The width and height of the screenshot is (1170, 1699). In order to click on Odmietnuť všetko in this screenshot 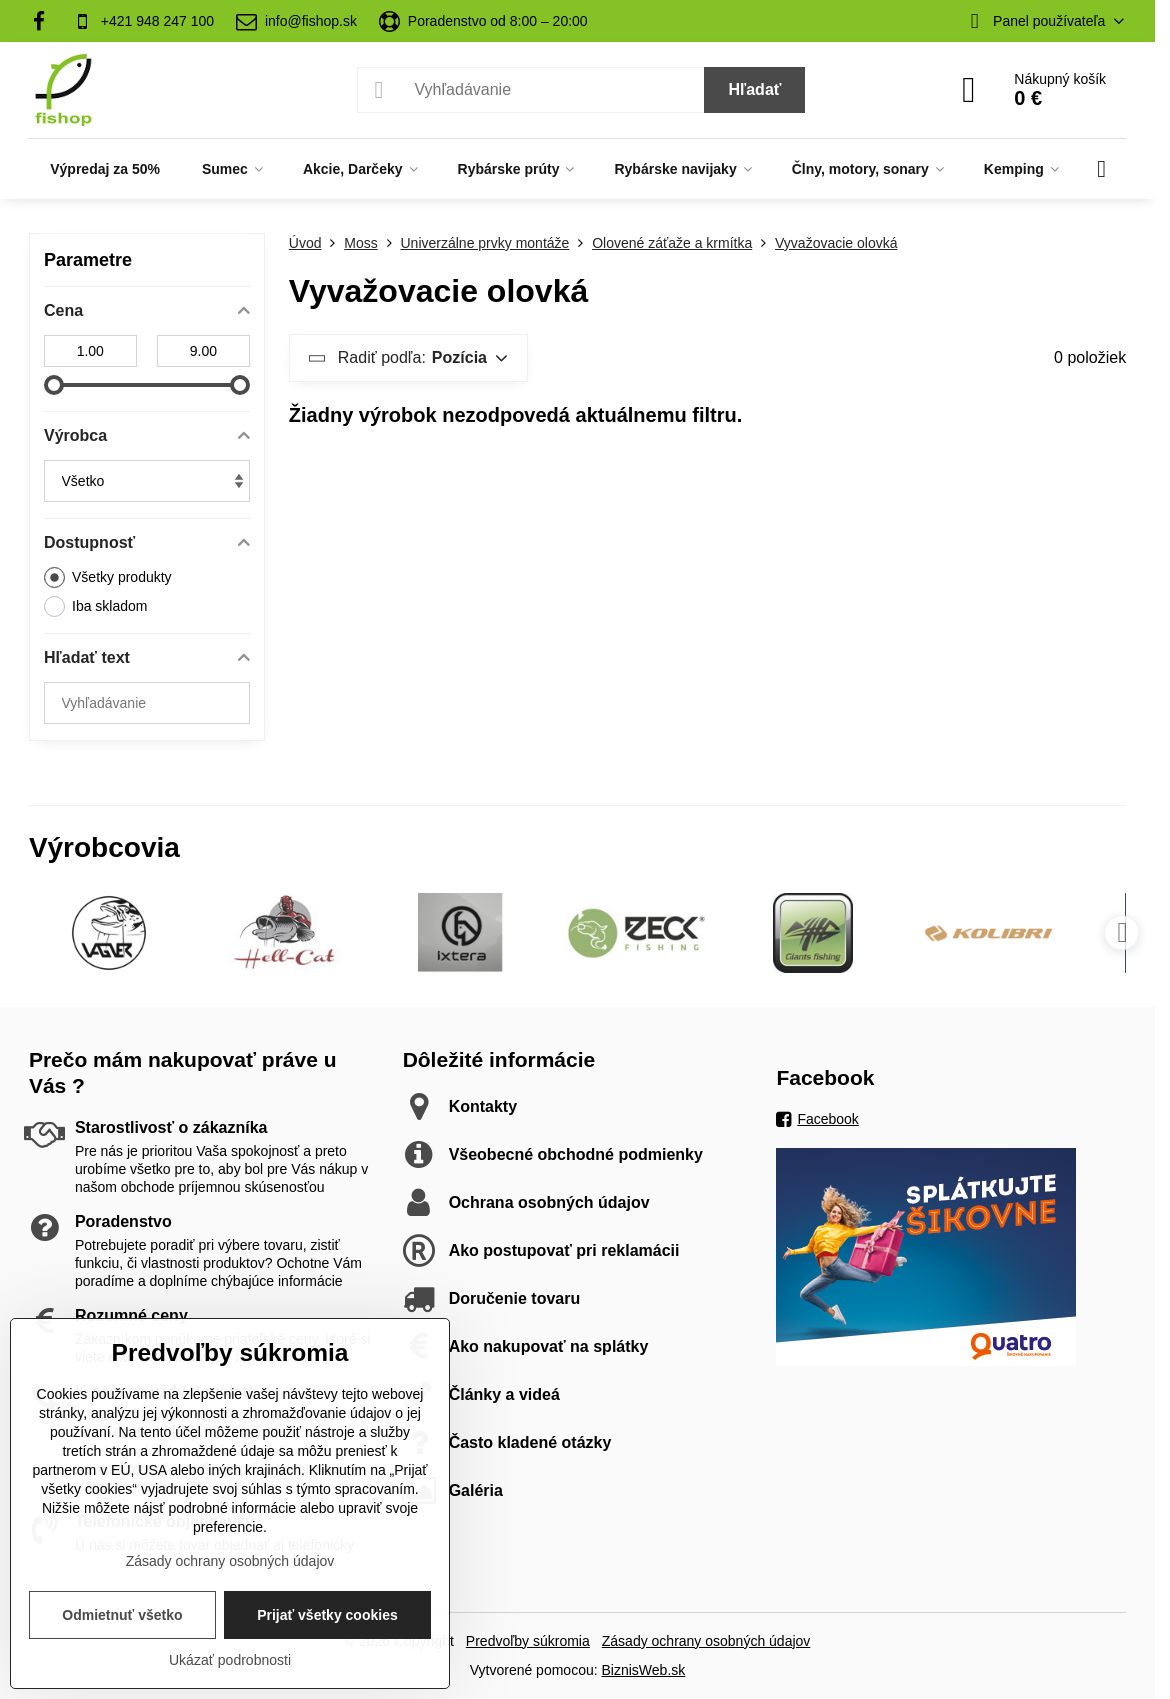, I will do `click(122, 1615)`.